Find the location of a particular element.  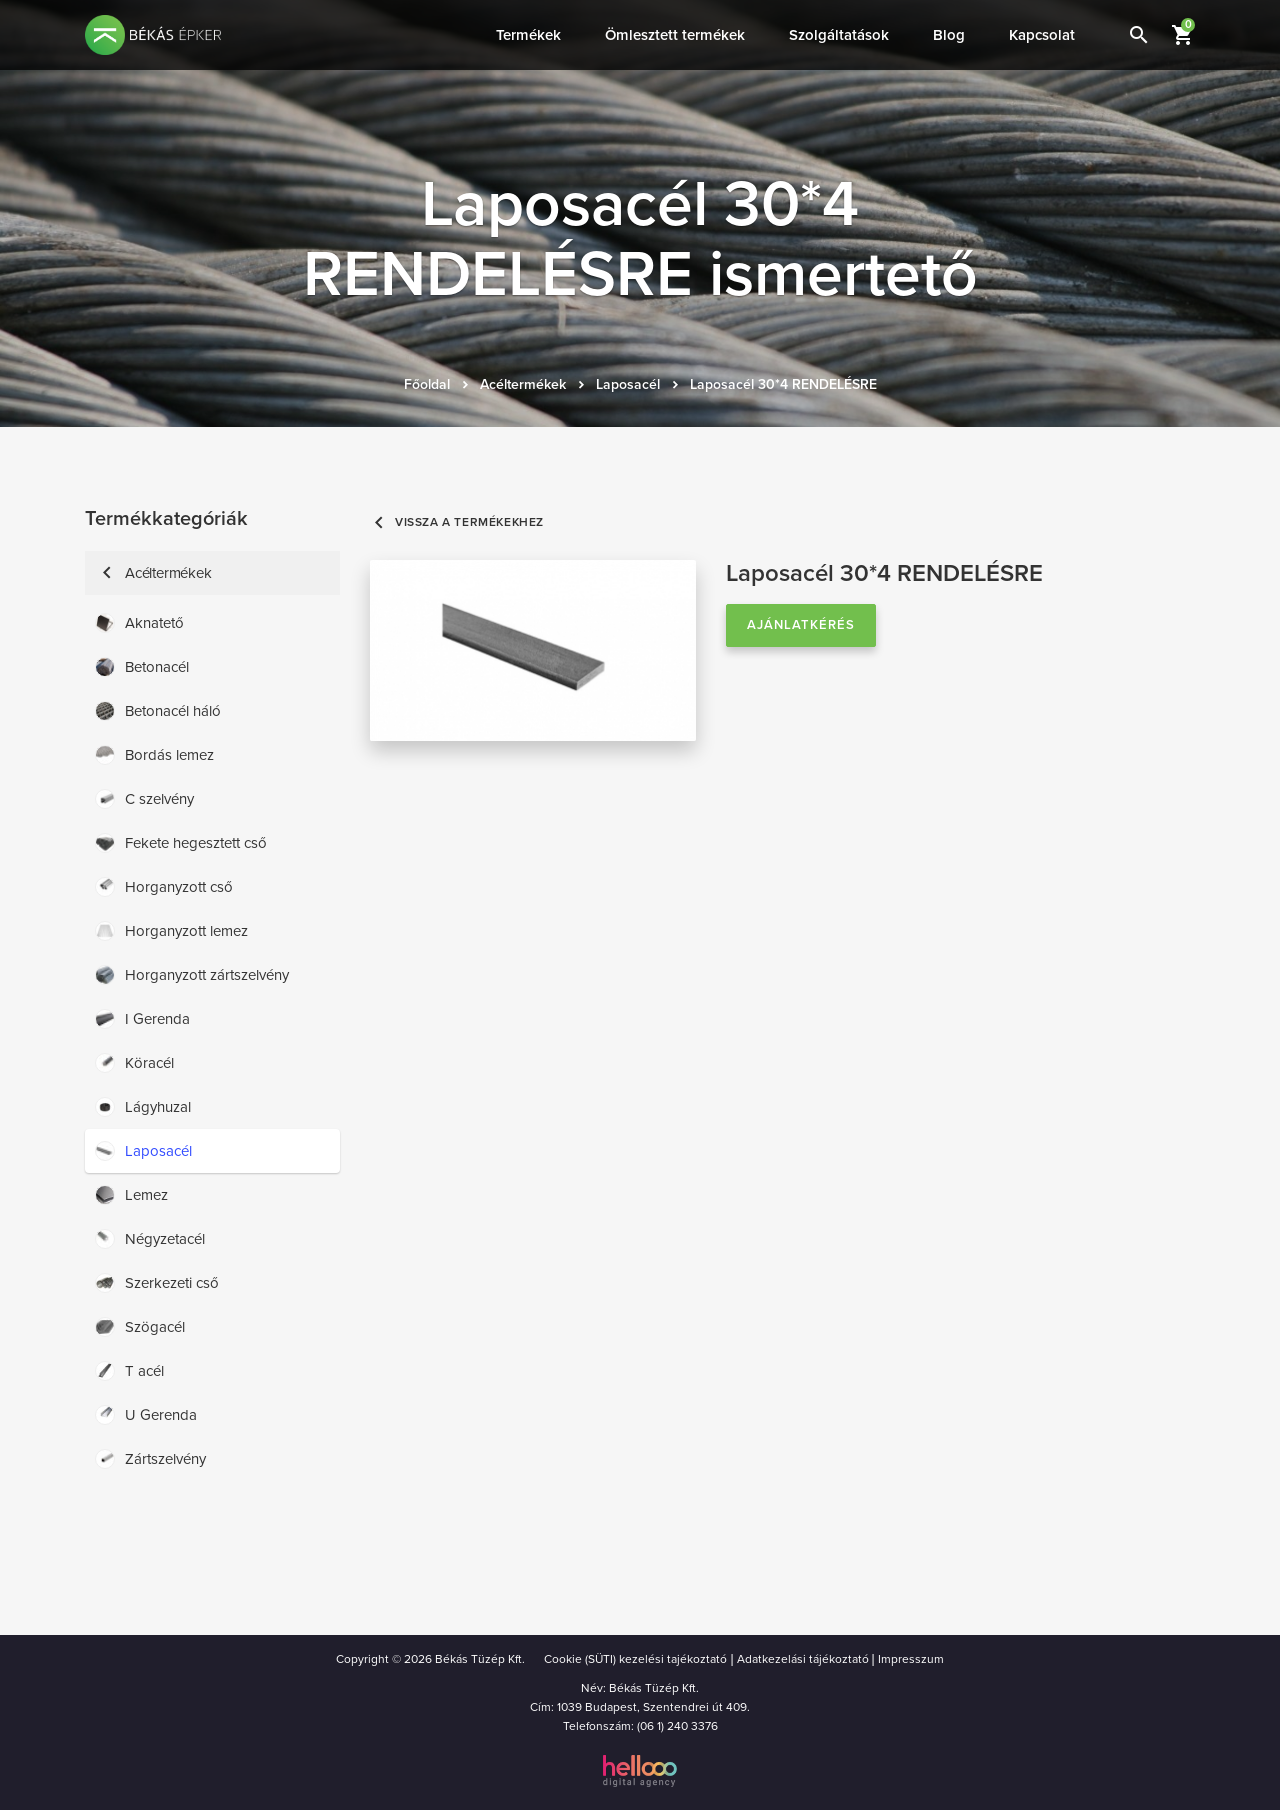

Vissza a termékekhez is located at coordinates (457, 522).